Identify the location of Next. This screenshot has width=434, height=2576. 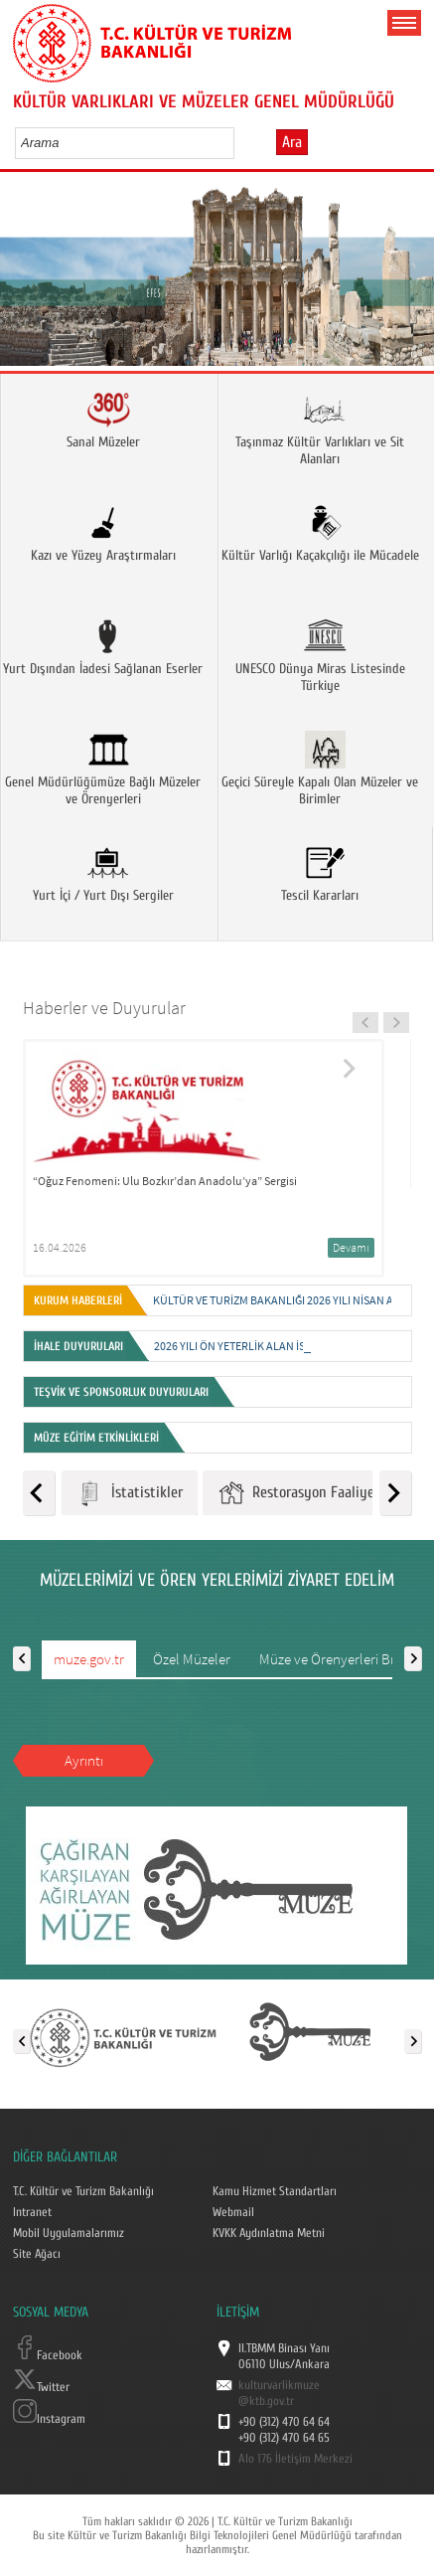
(411, 278).